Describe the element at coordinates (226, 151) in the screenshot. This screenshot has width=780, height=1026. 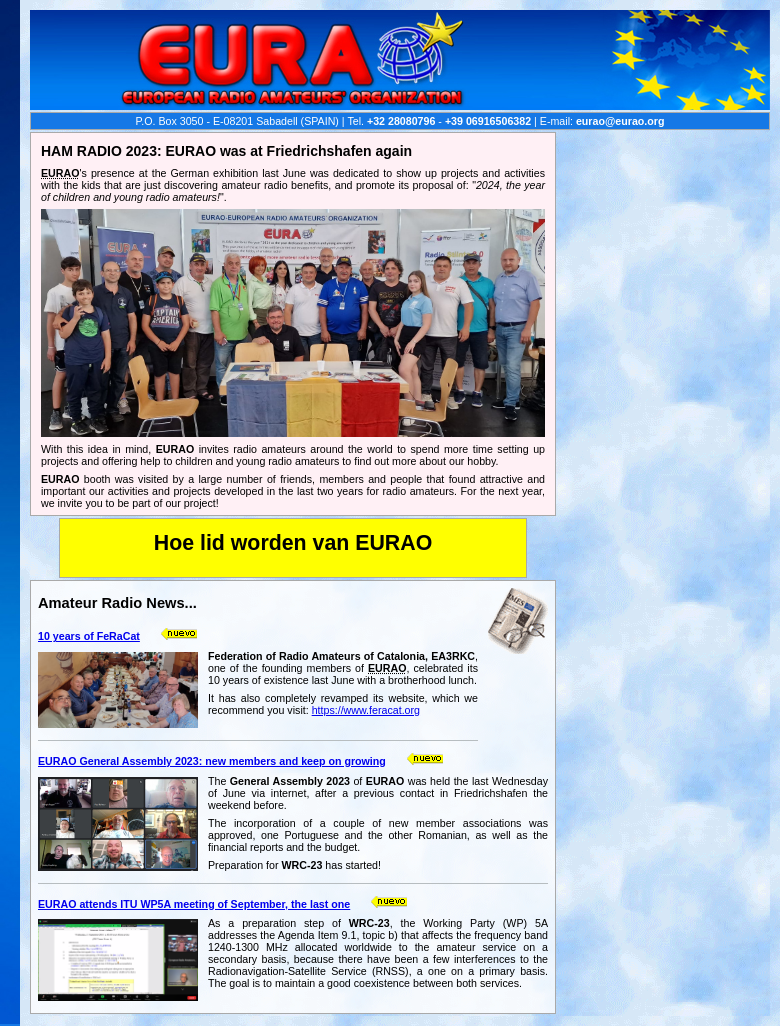
I see `HAM RADIO 2023: EURAO was at Friedrichshafen again` at that location.